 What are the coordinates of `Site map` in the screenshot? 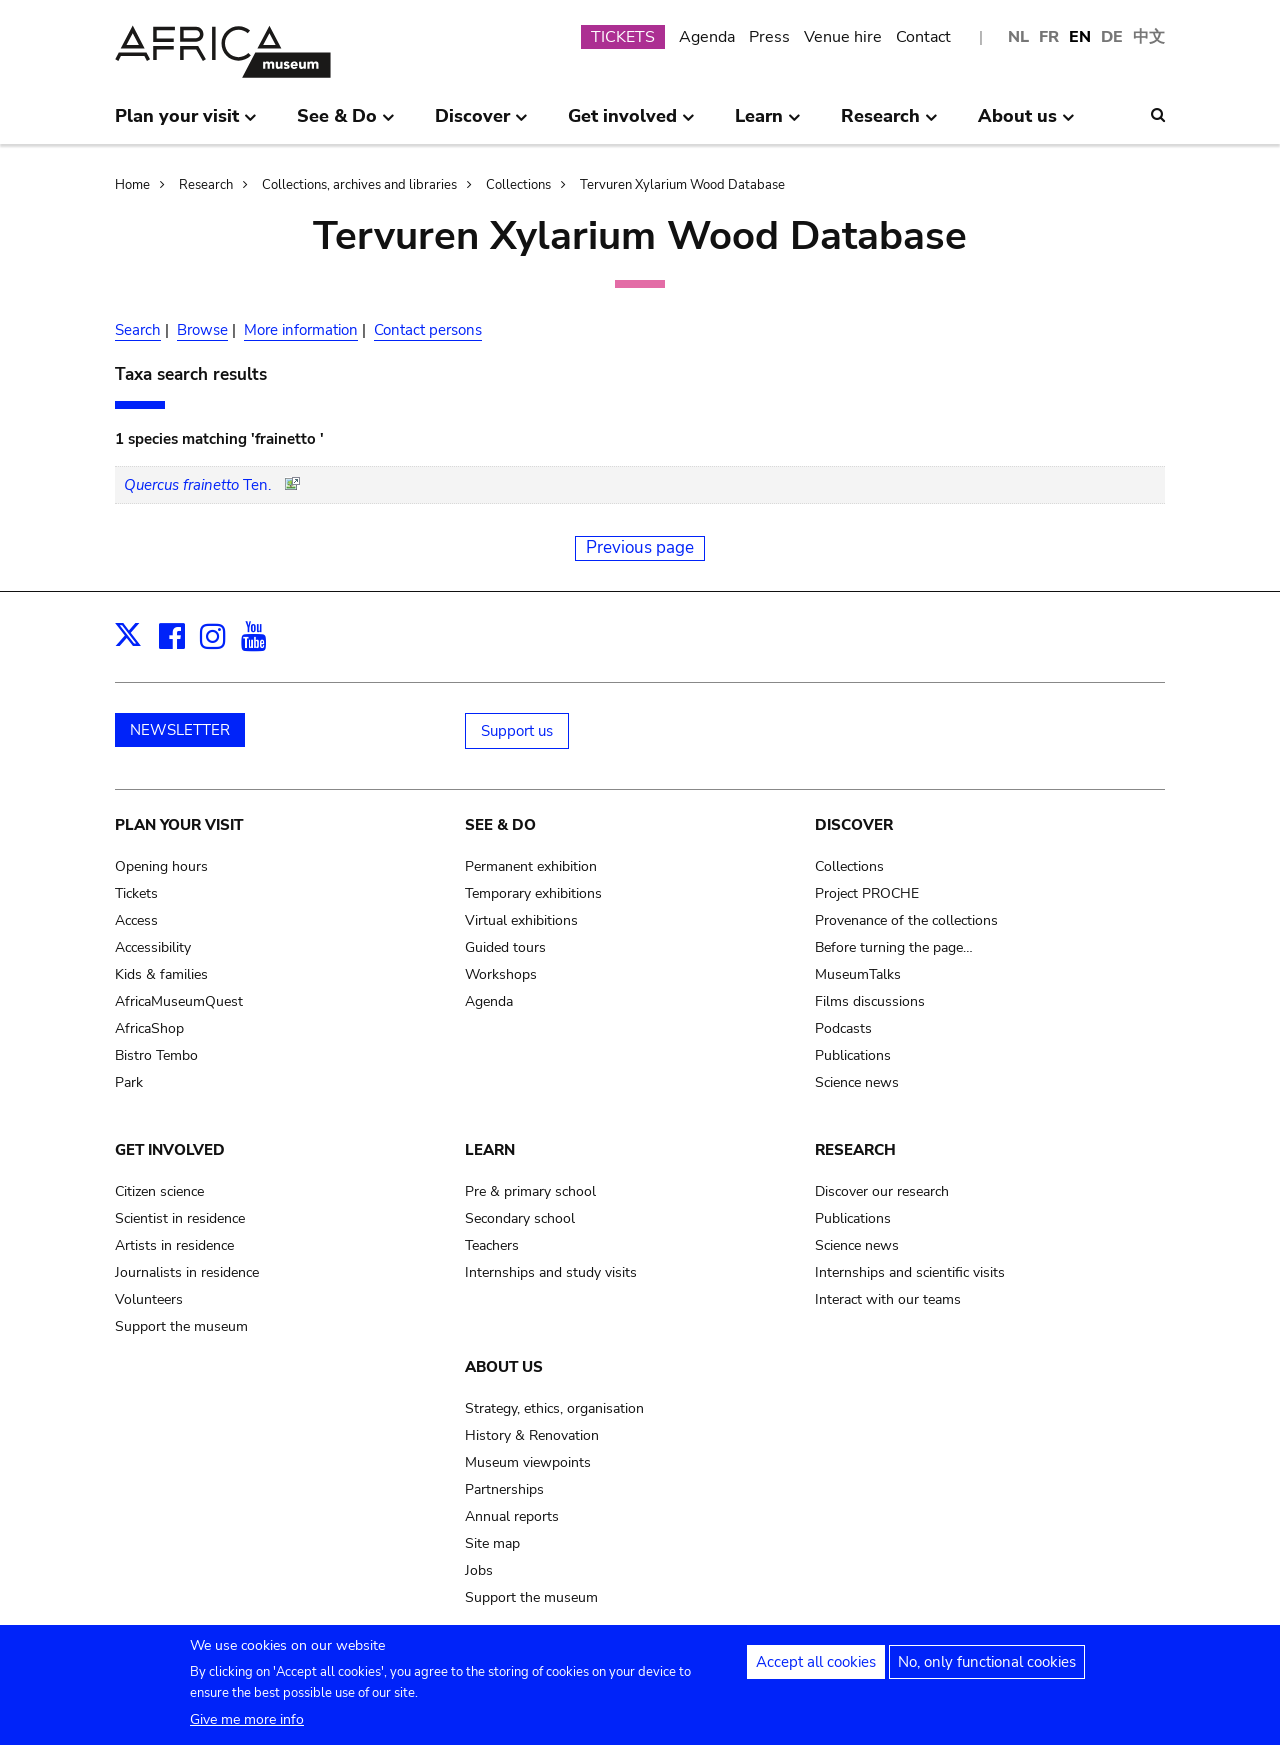 It's located at (492, 1543).